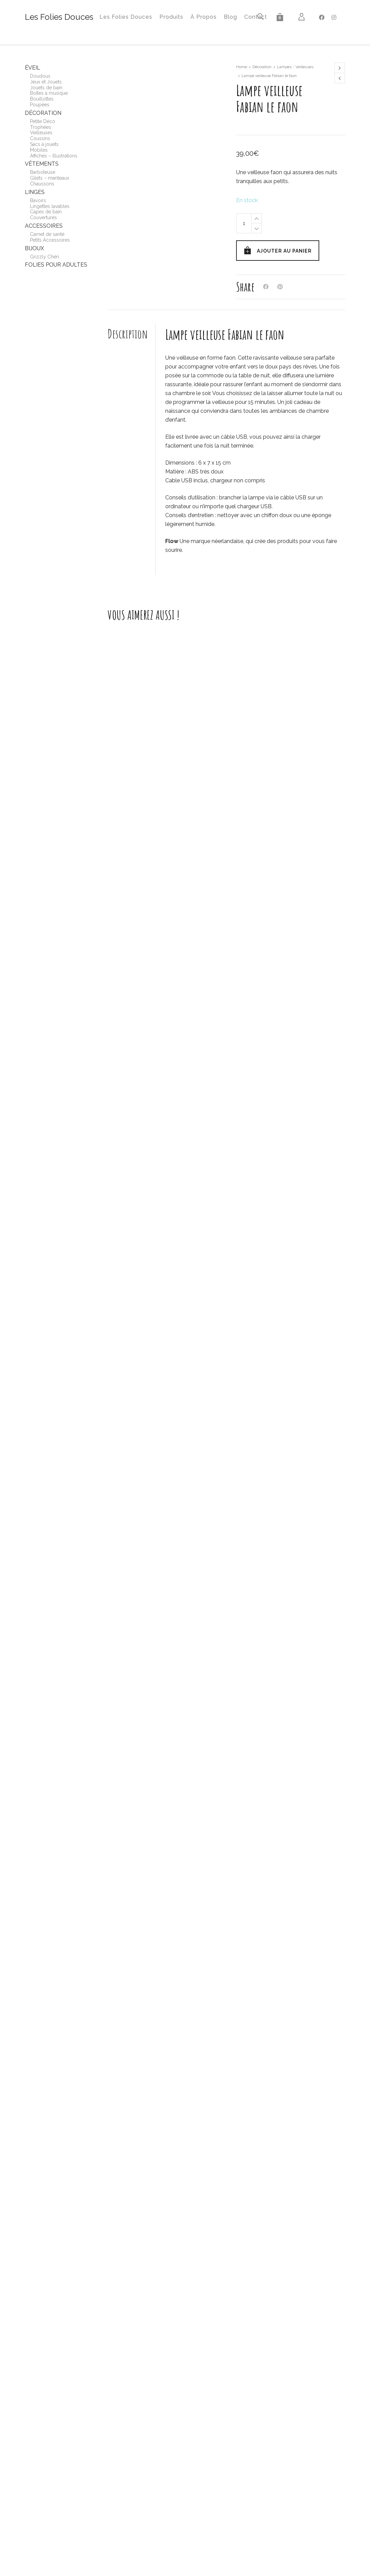 This screenshot has width=370, height=2576. I want to click on Chaussons, so click(42, 183).